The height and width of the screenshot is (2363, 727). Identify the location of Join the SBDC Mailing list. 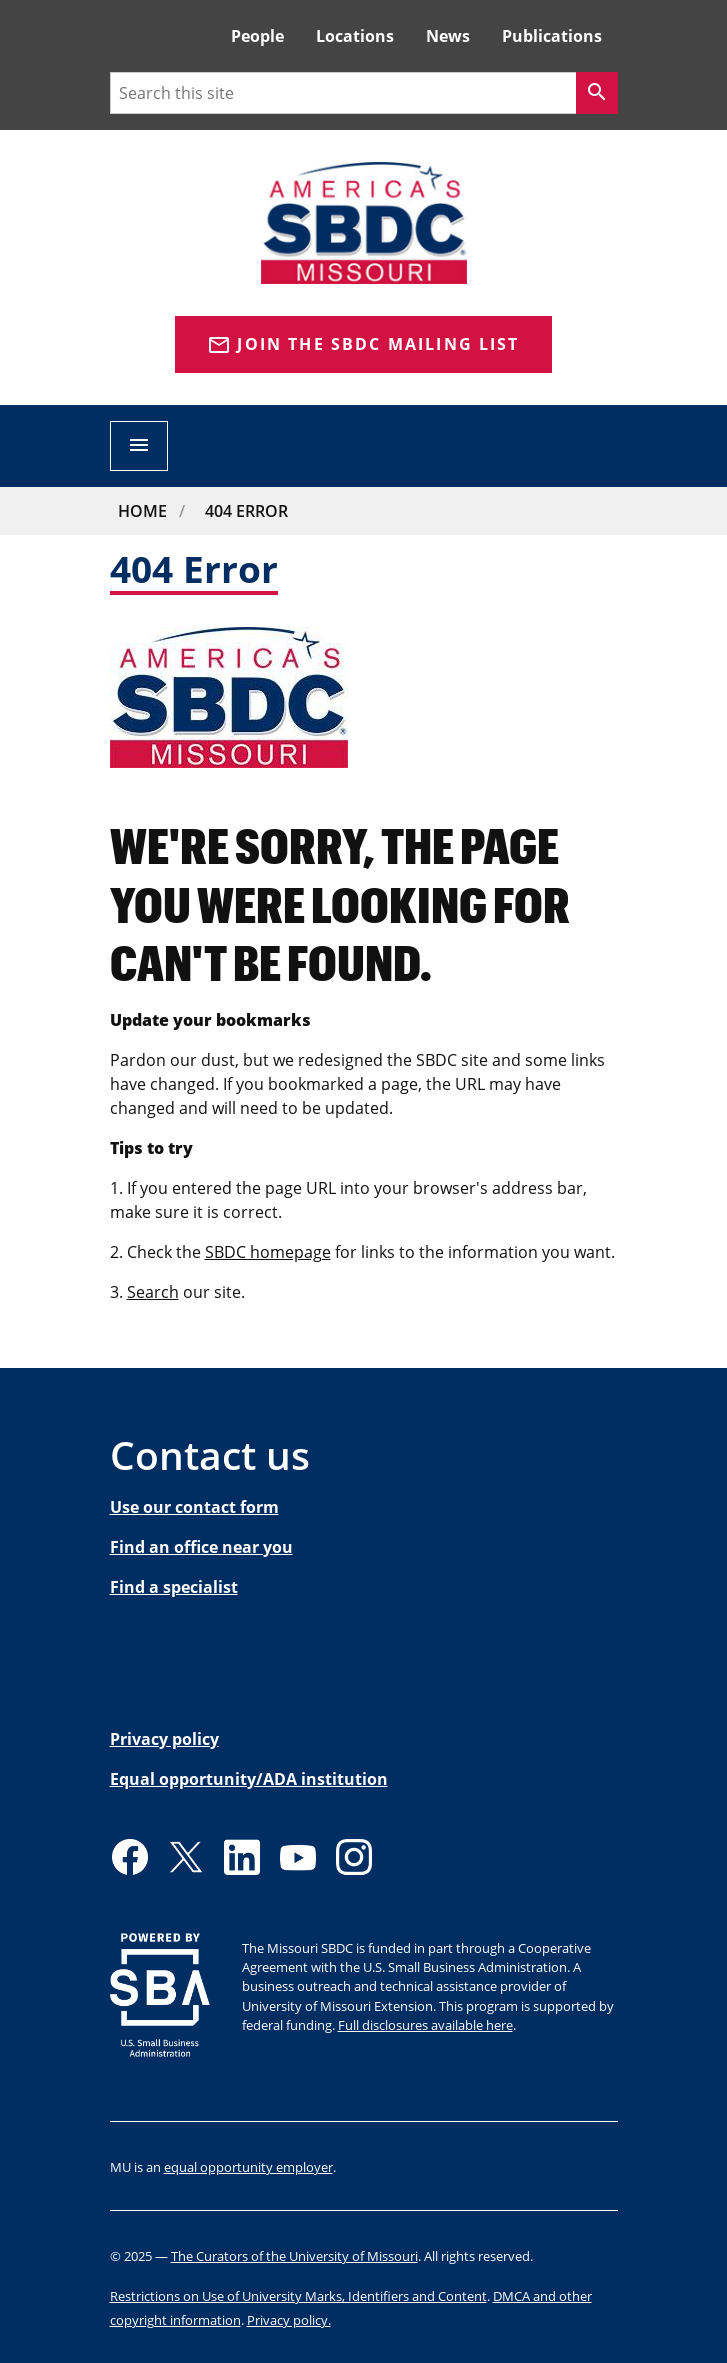
(363, 345).